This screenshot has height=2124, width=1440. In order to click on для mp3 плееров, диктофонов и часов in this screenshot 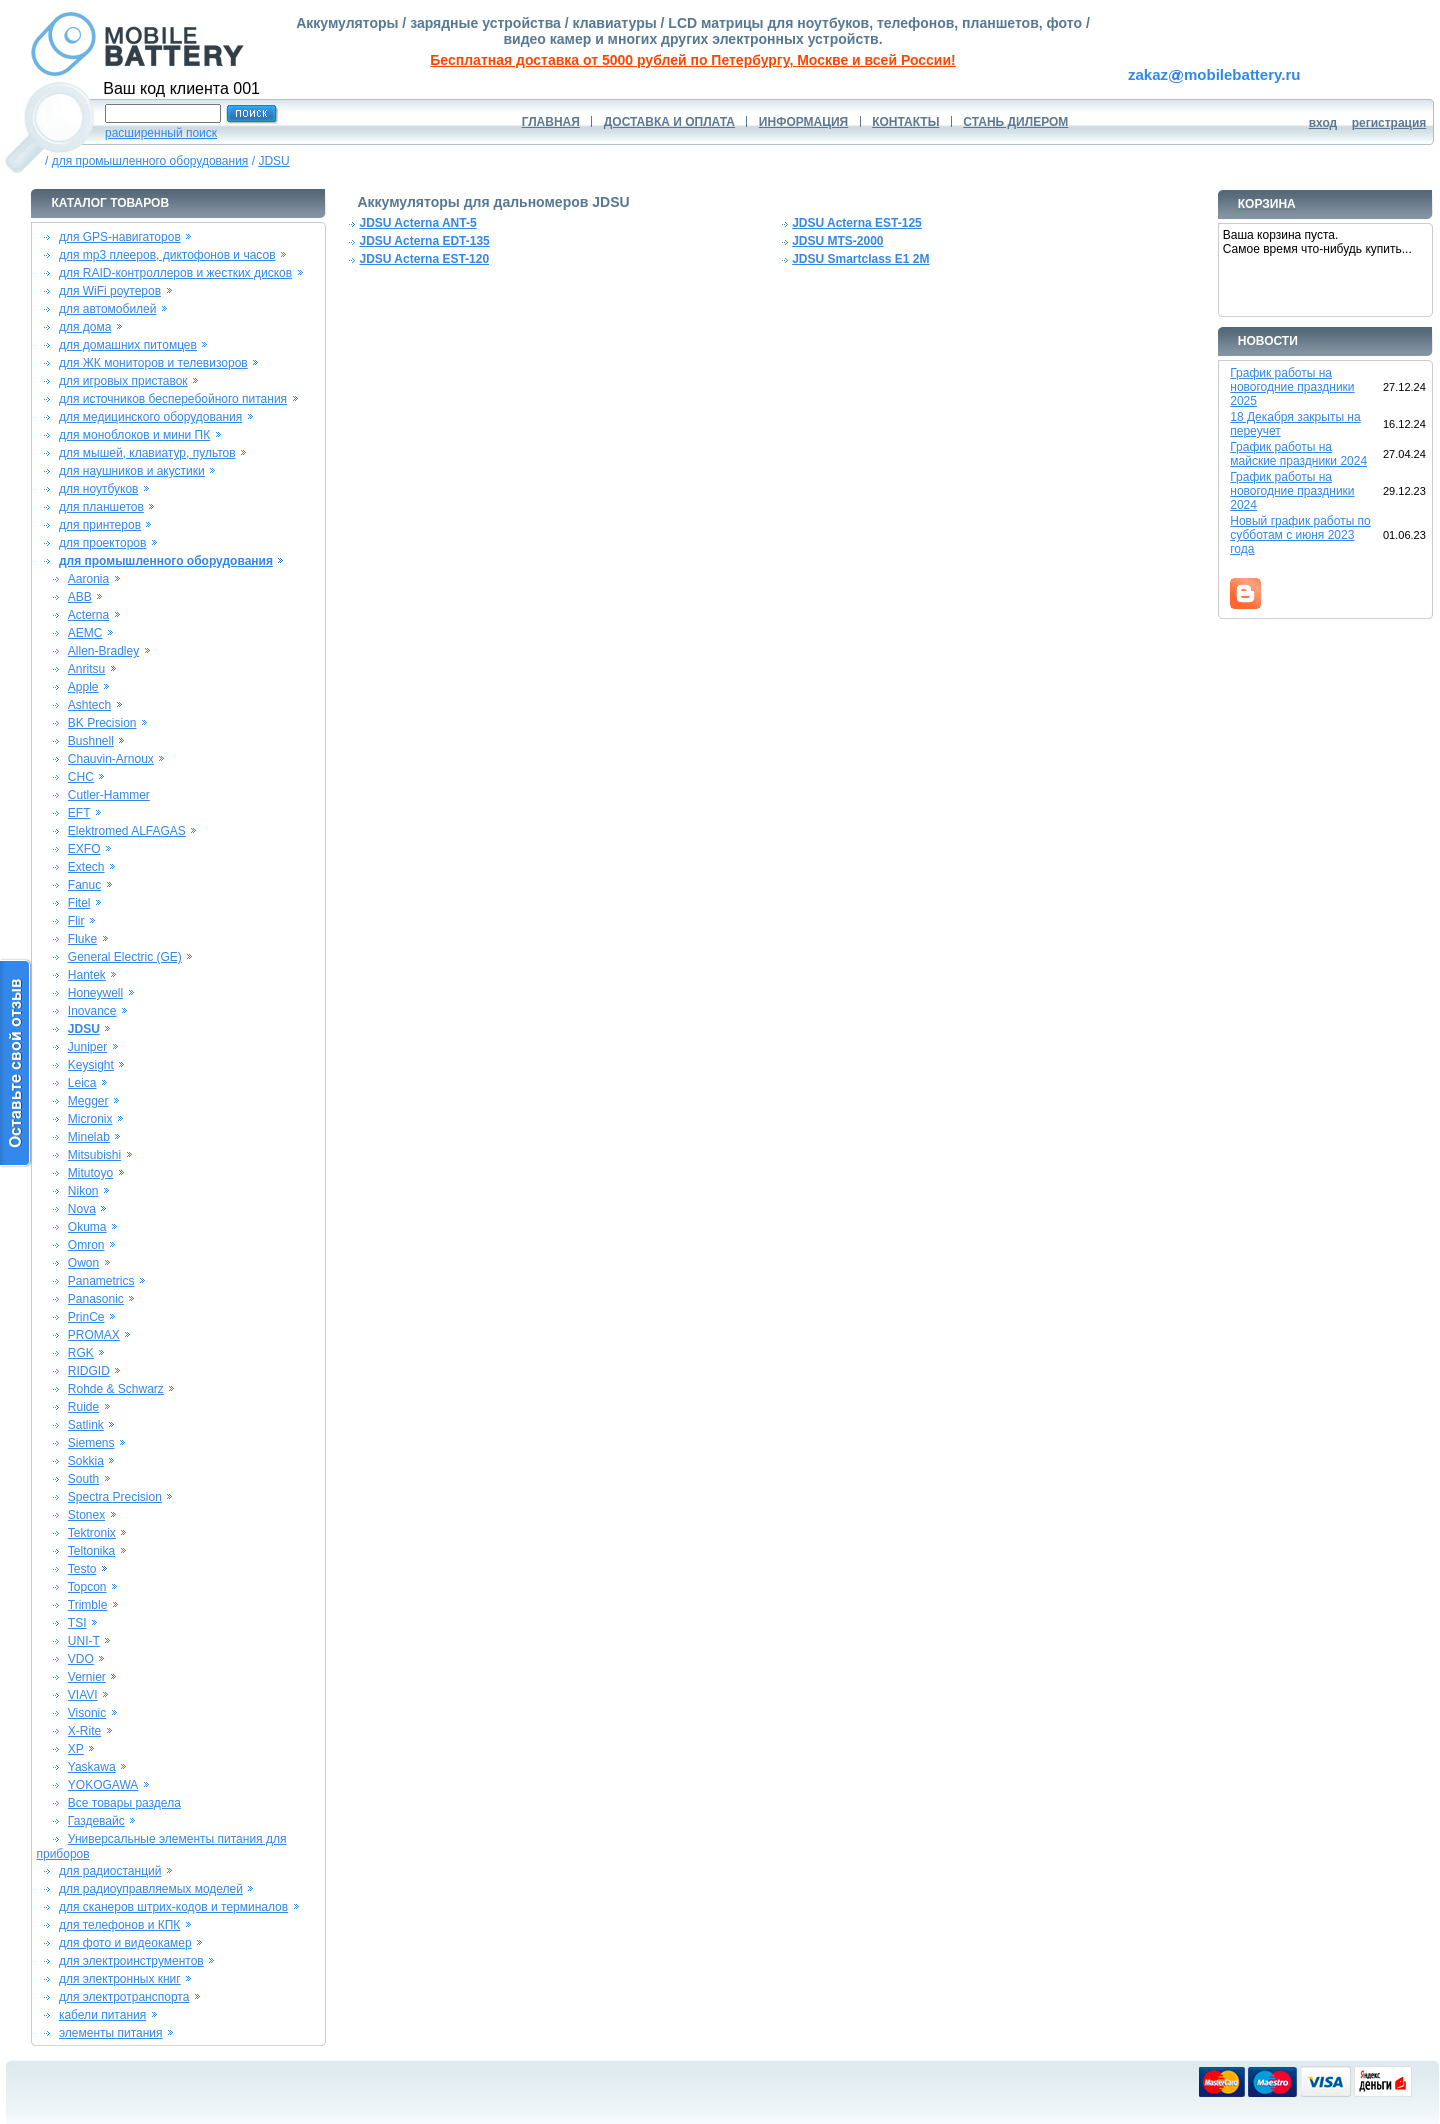, I will do `click(167, 255)`.